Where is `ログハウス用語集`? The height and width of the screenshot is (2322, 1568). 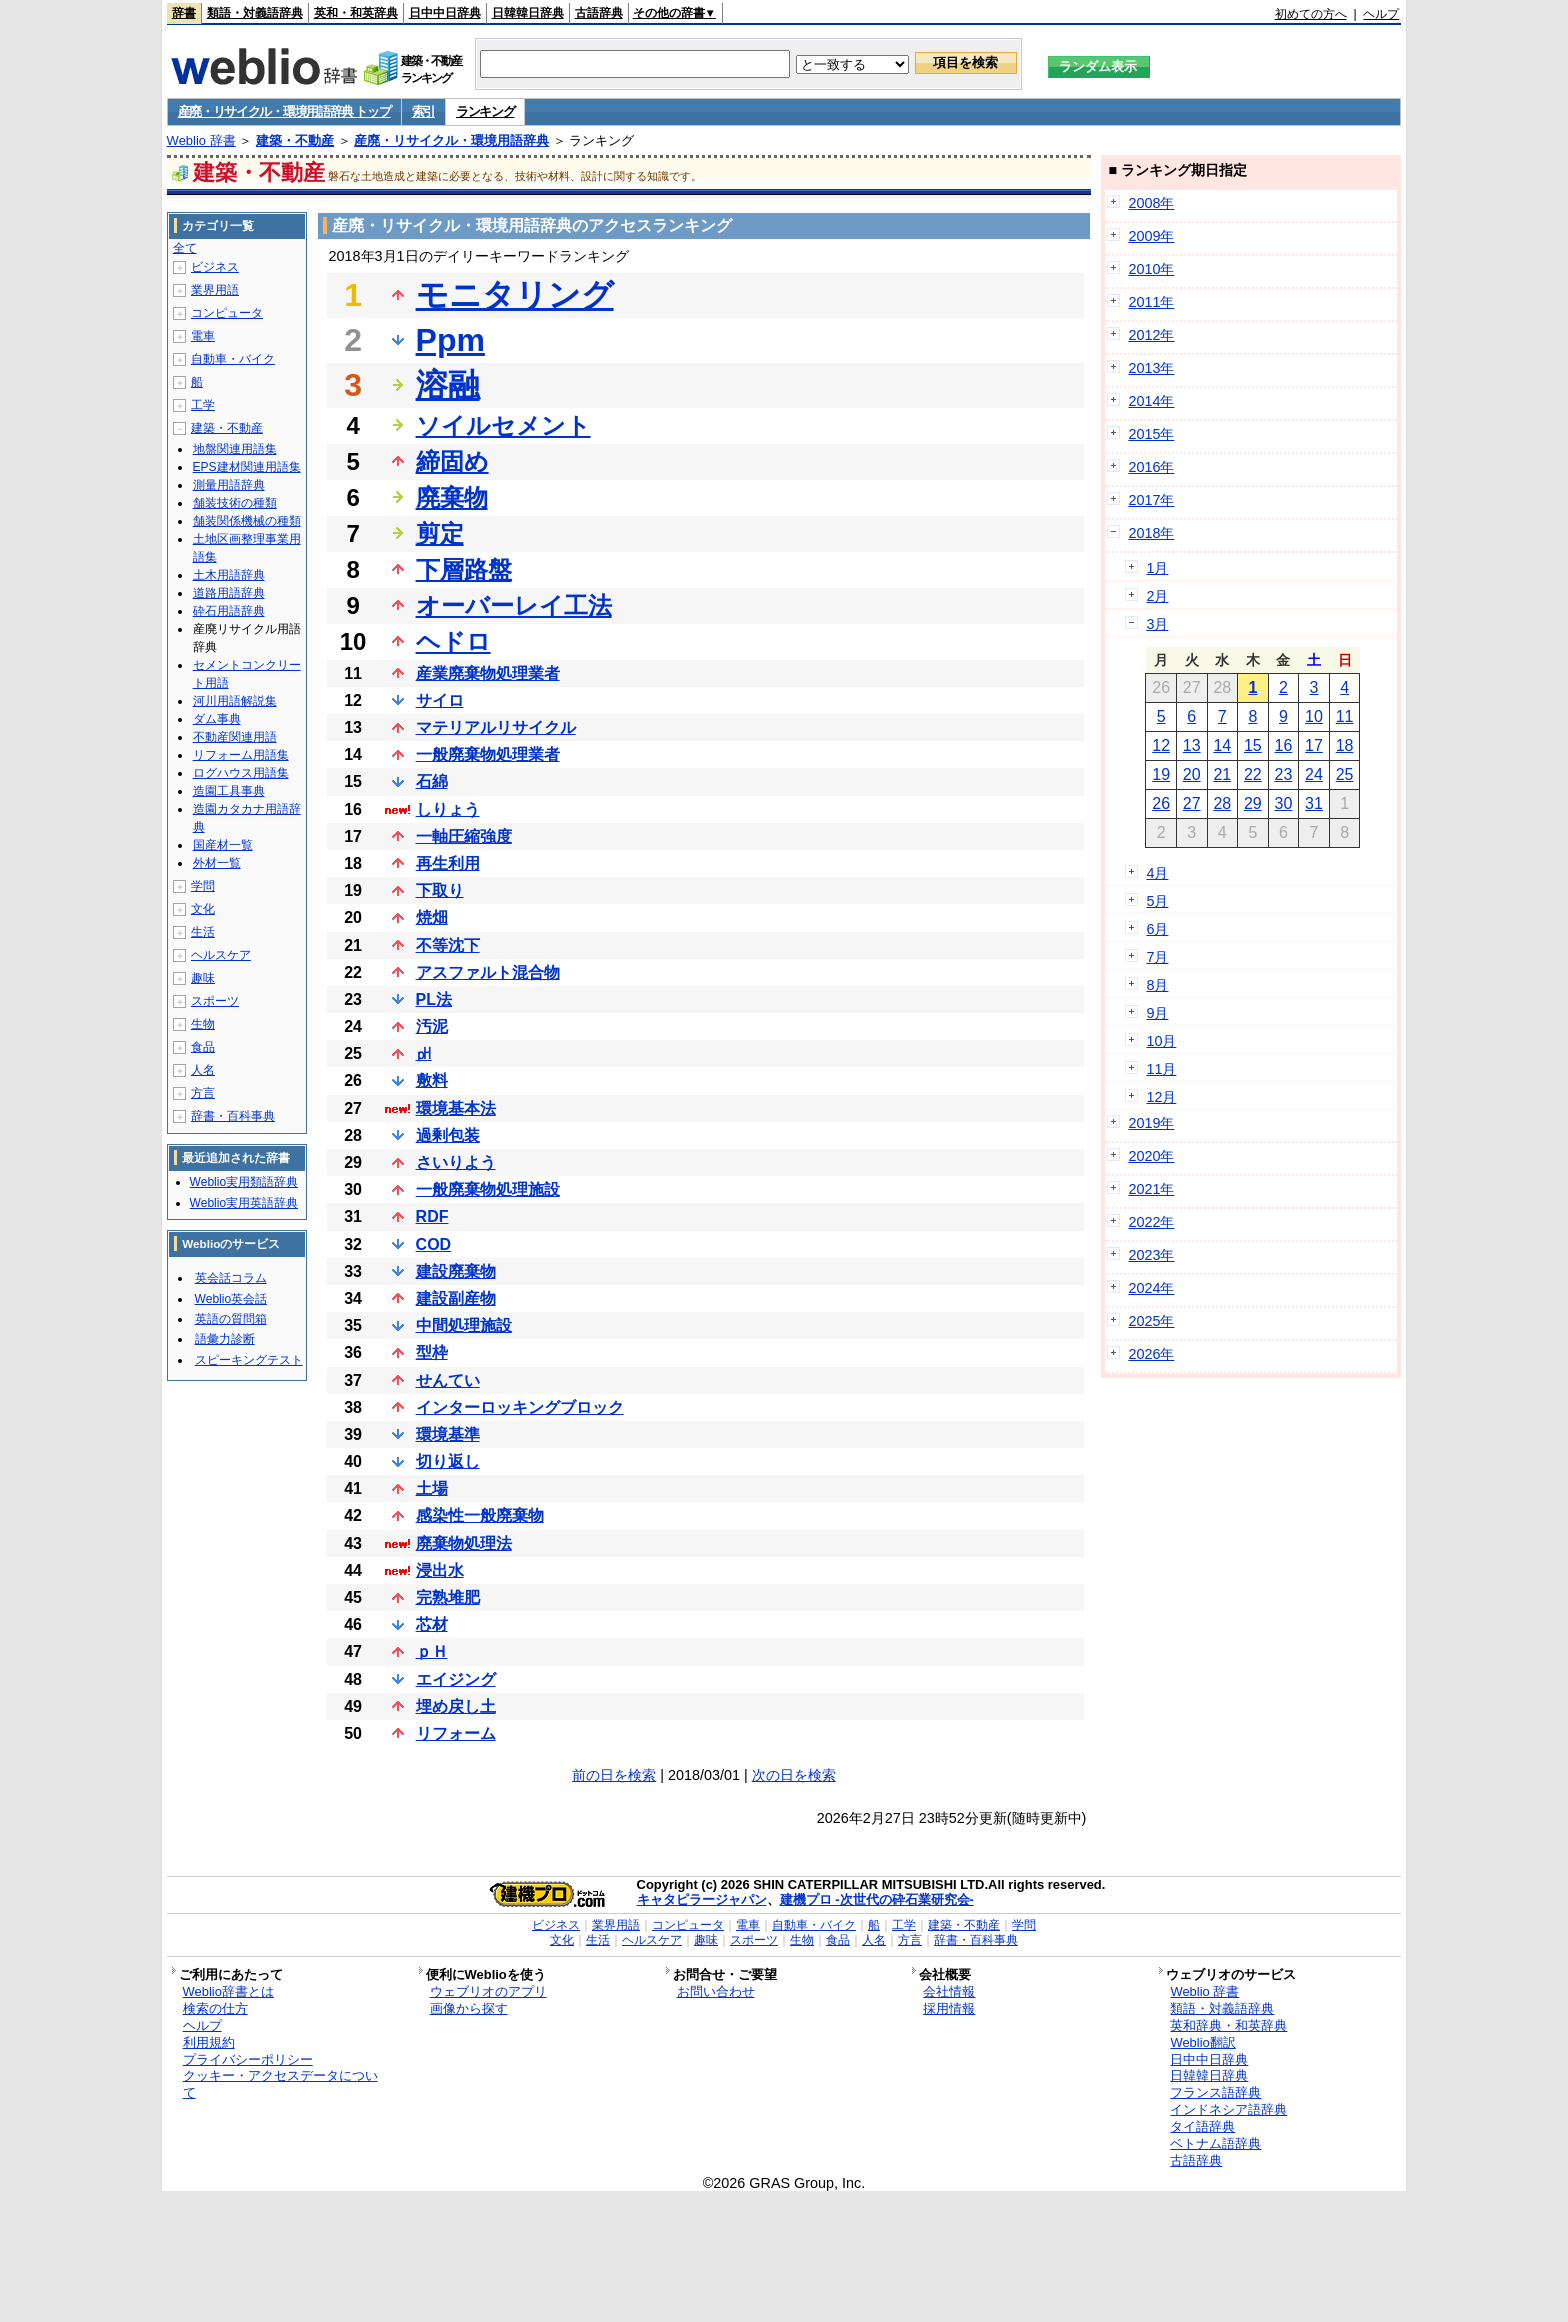
ログハウス用語集 is located at coordinates (241, 773).